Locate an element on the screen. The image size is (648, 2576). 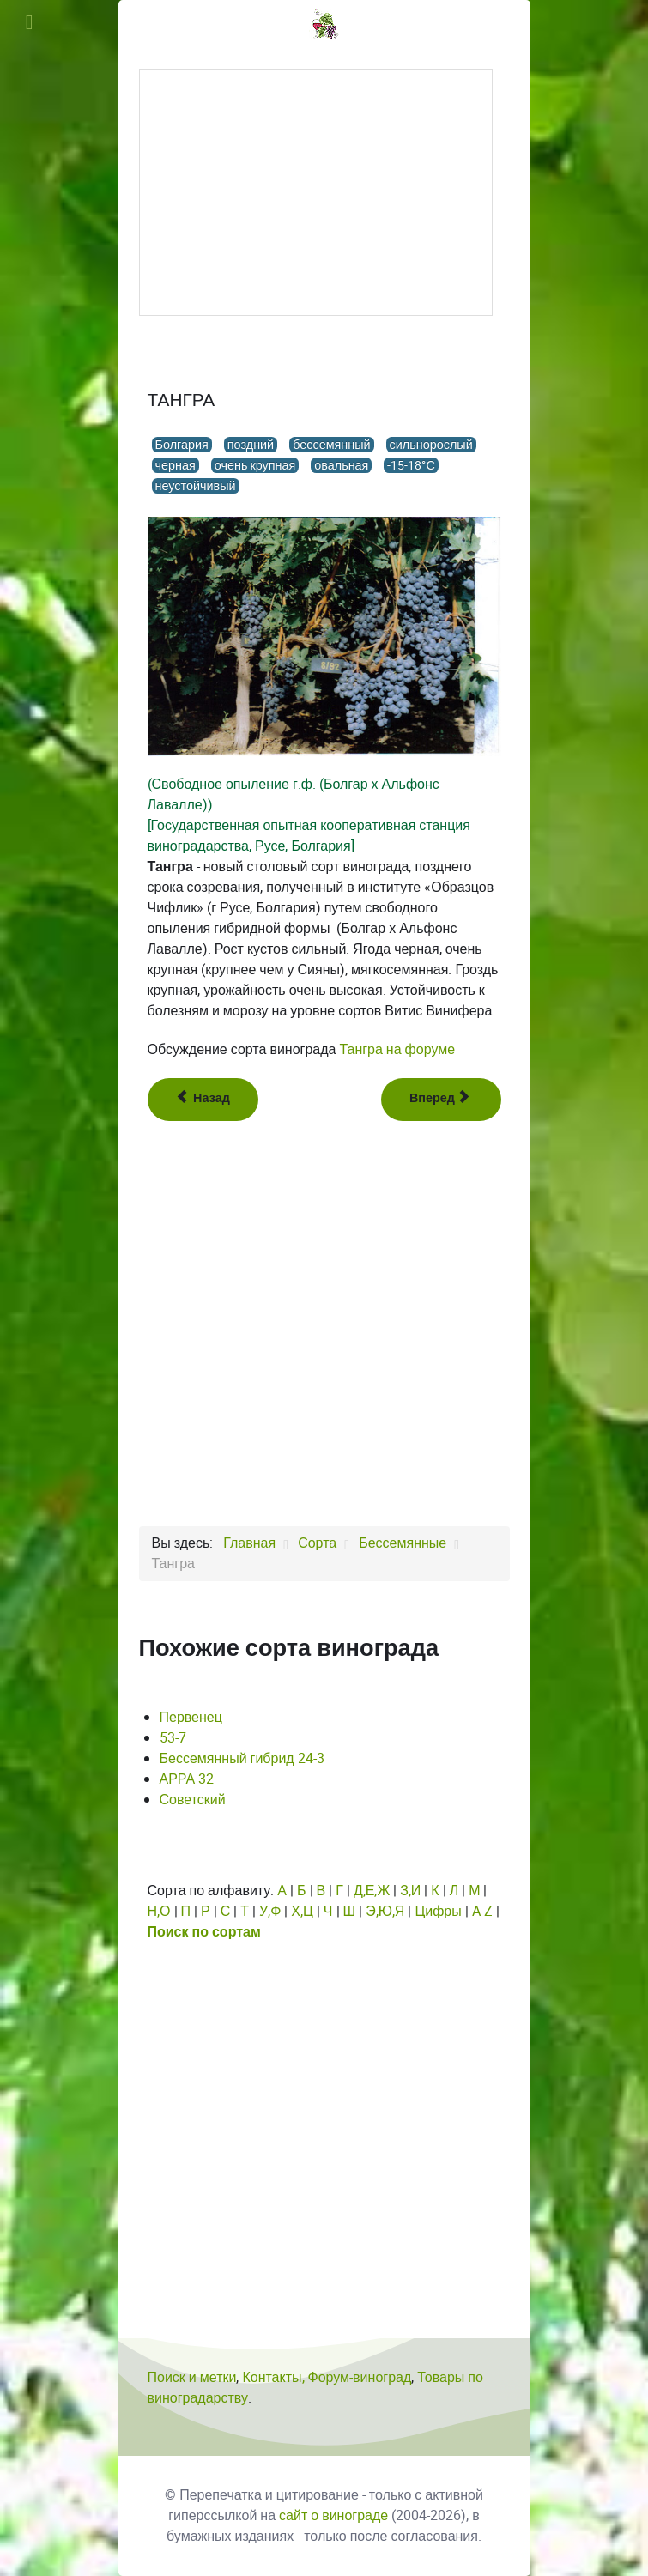
Контакты, is located at coordinates (274, 2377).